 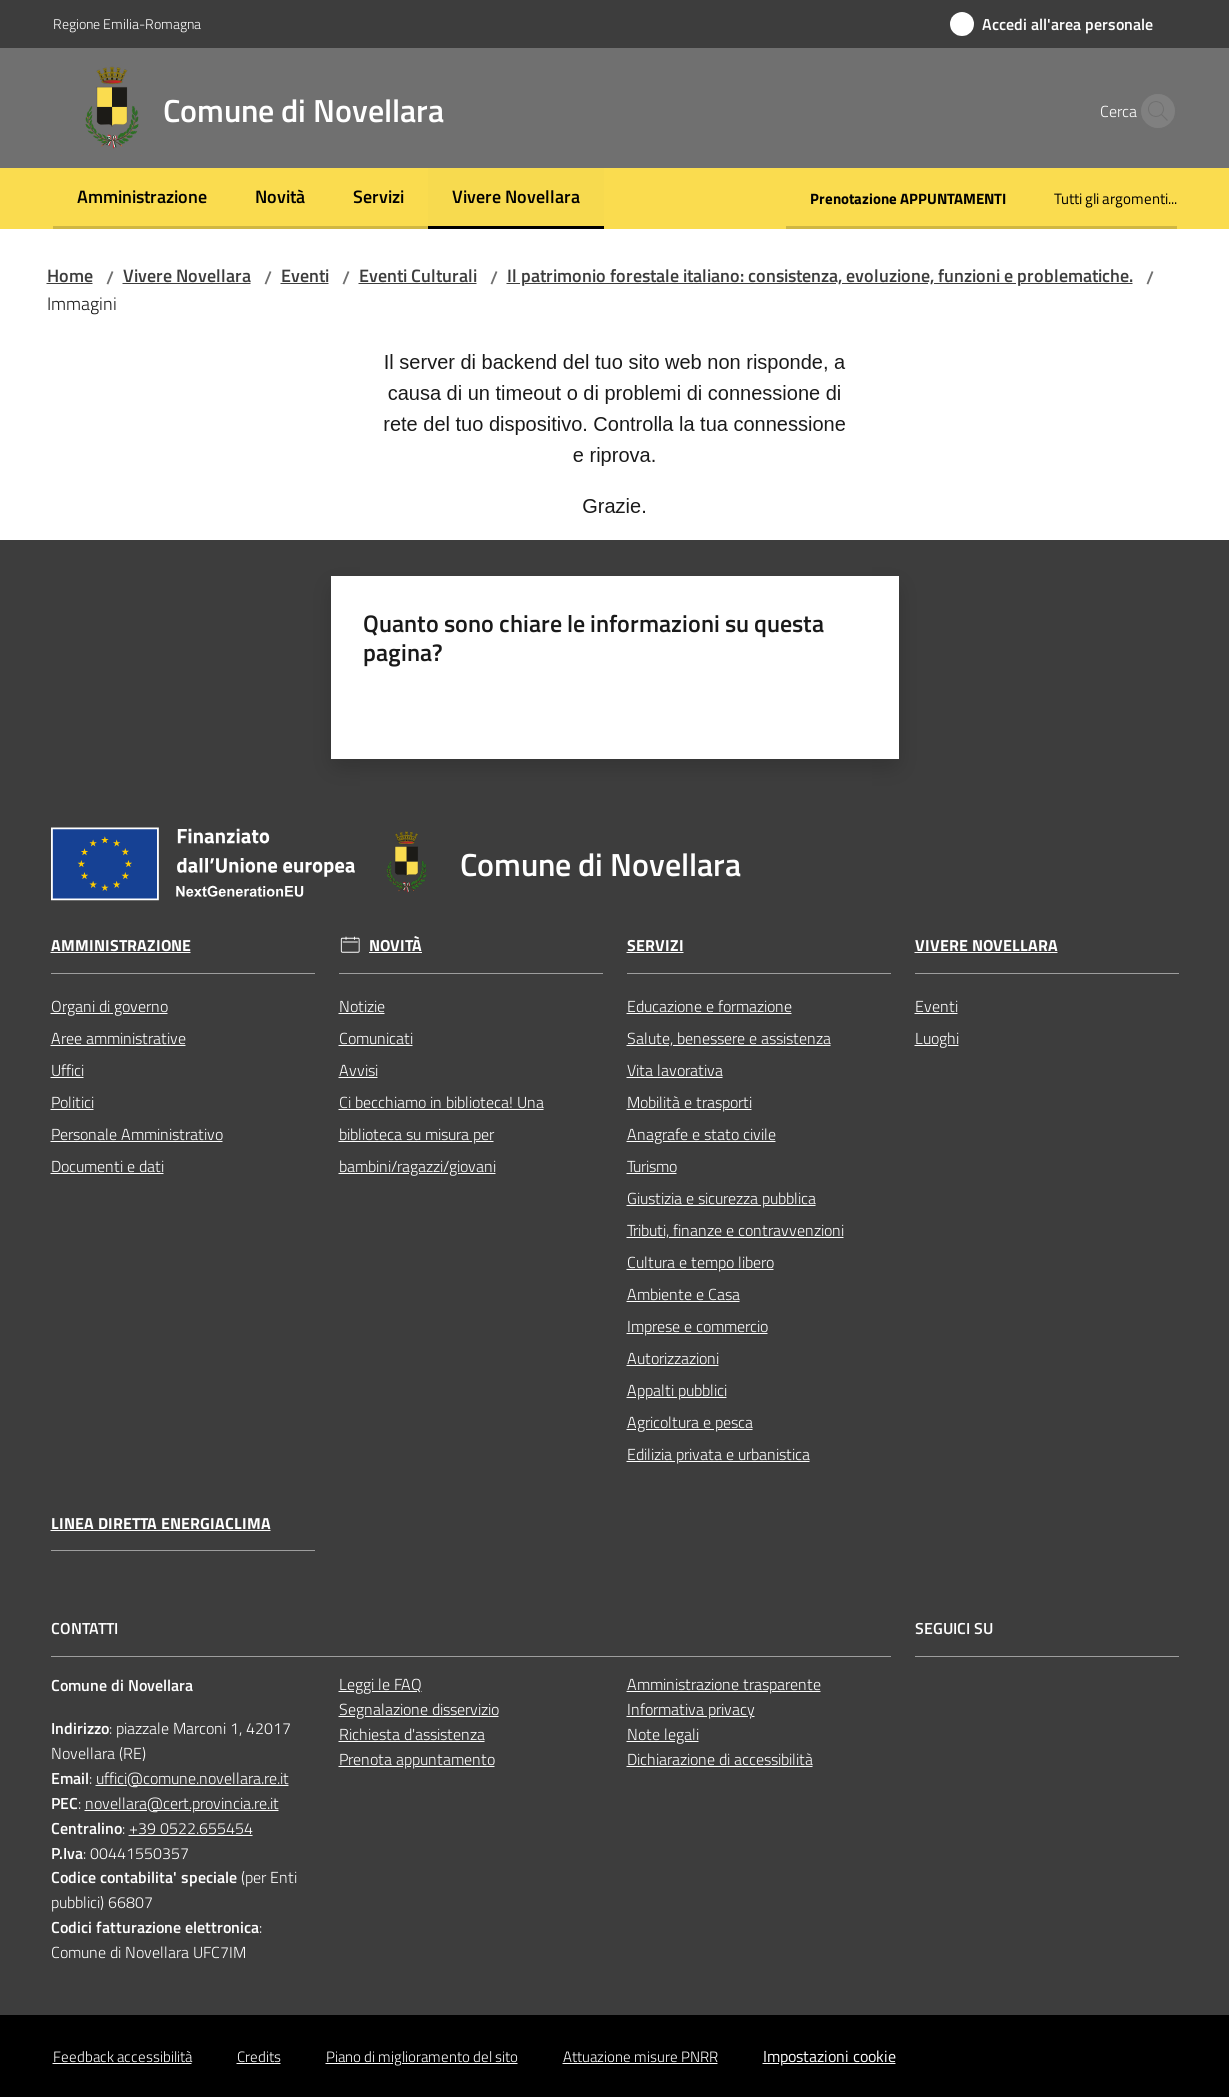 What do you see at coordinates (701, 1134) in the screenshot?
I see `Anagrafe e stato civile` at bounding box center [701, 1134].